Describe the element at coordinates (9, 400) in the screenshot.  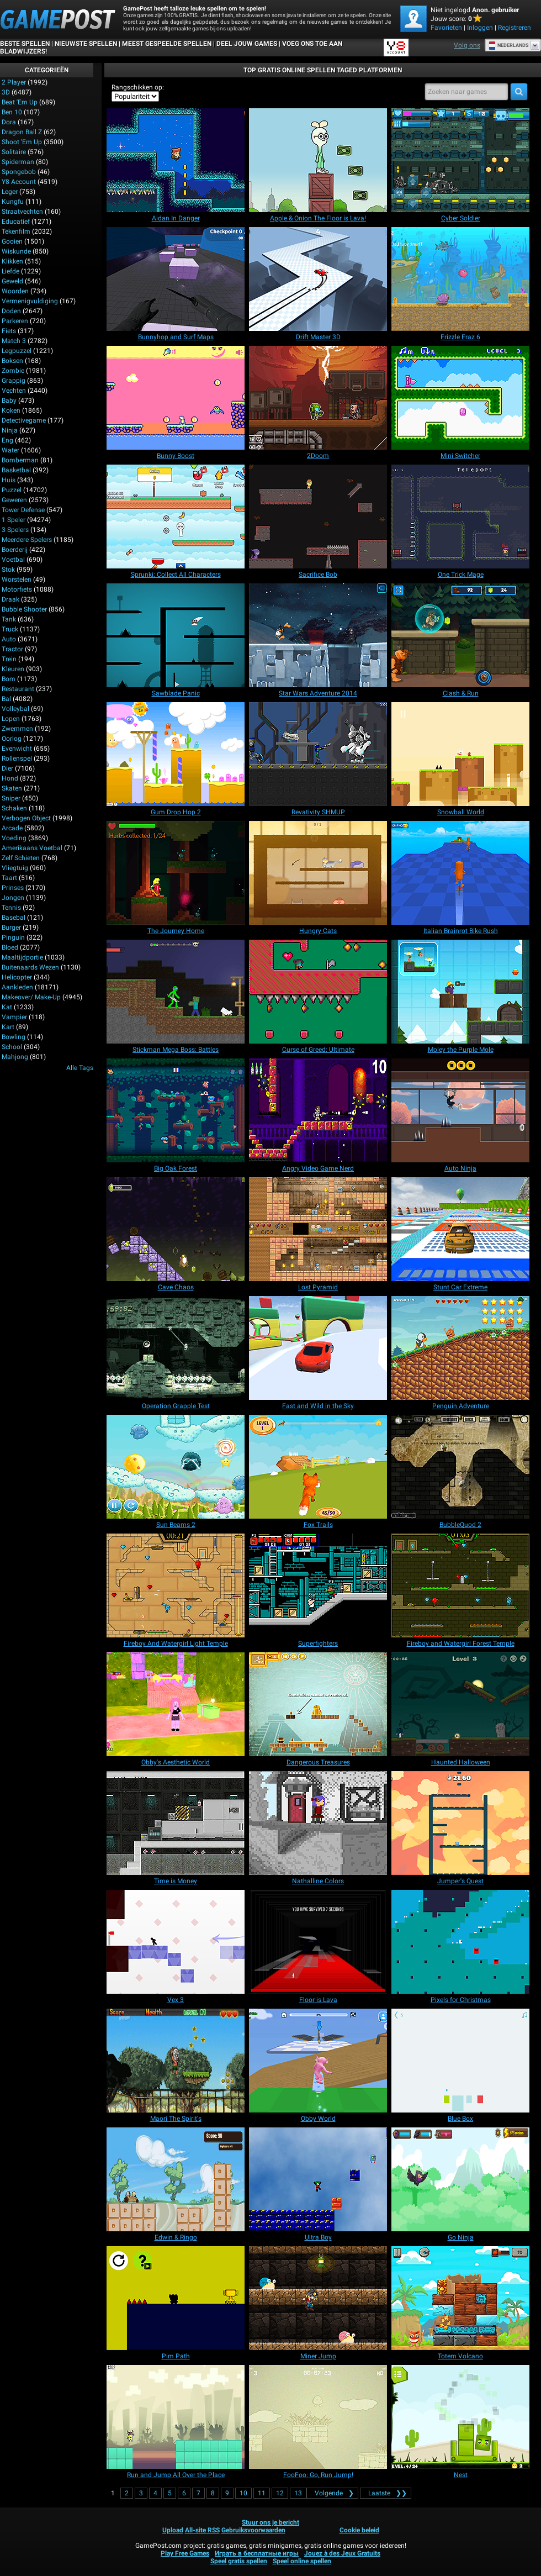
I see `Baby` at that location.